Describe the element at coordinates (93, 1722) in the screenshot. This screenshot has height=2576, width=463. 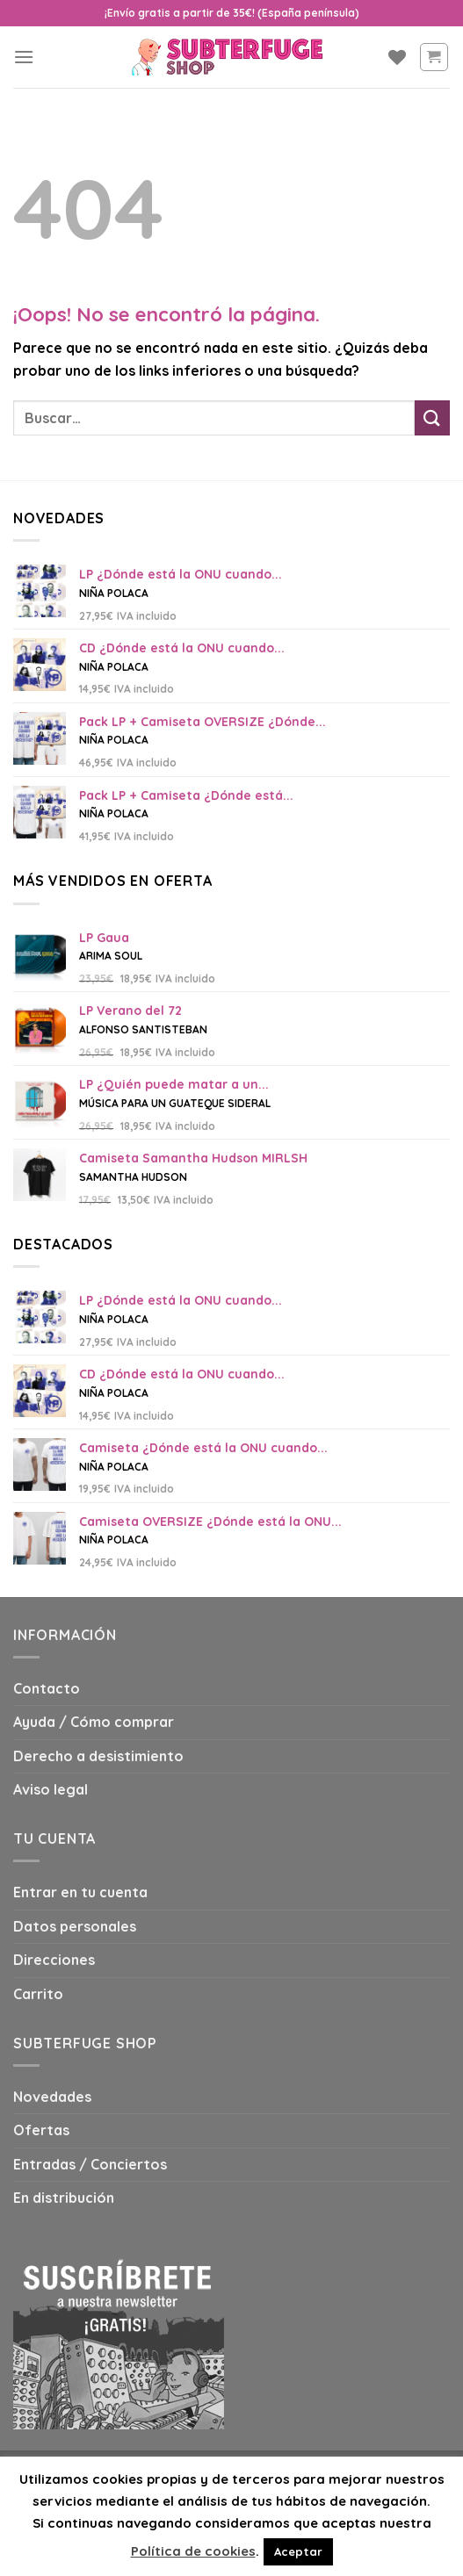
I see `Ayuda / Cómo comprar` at that location.